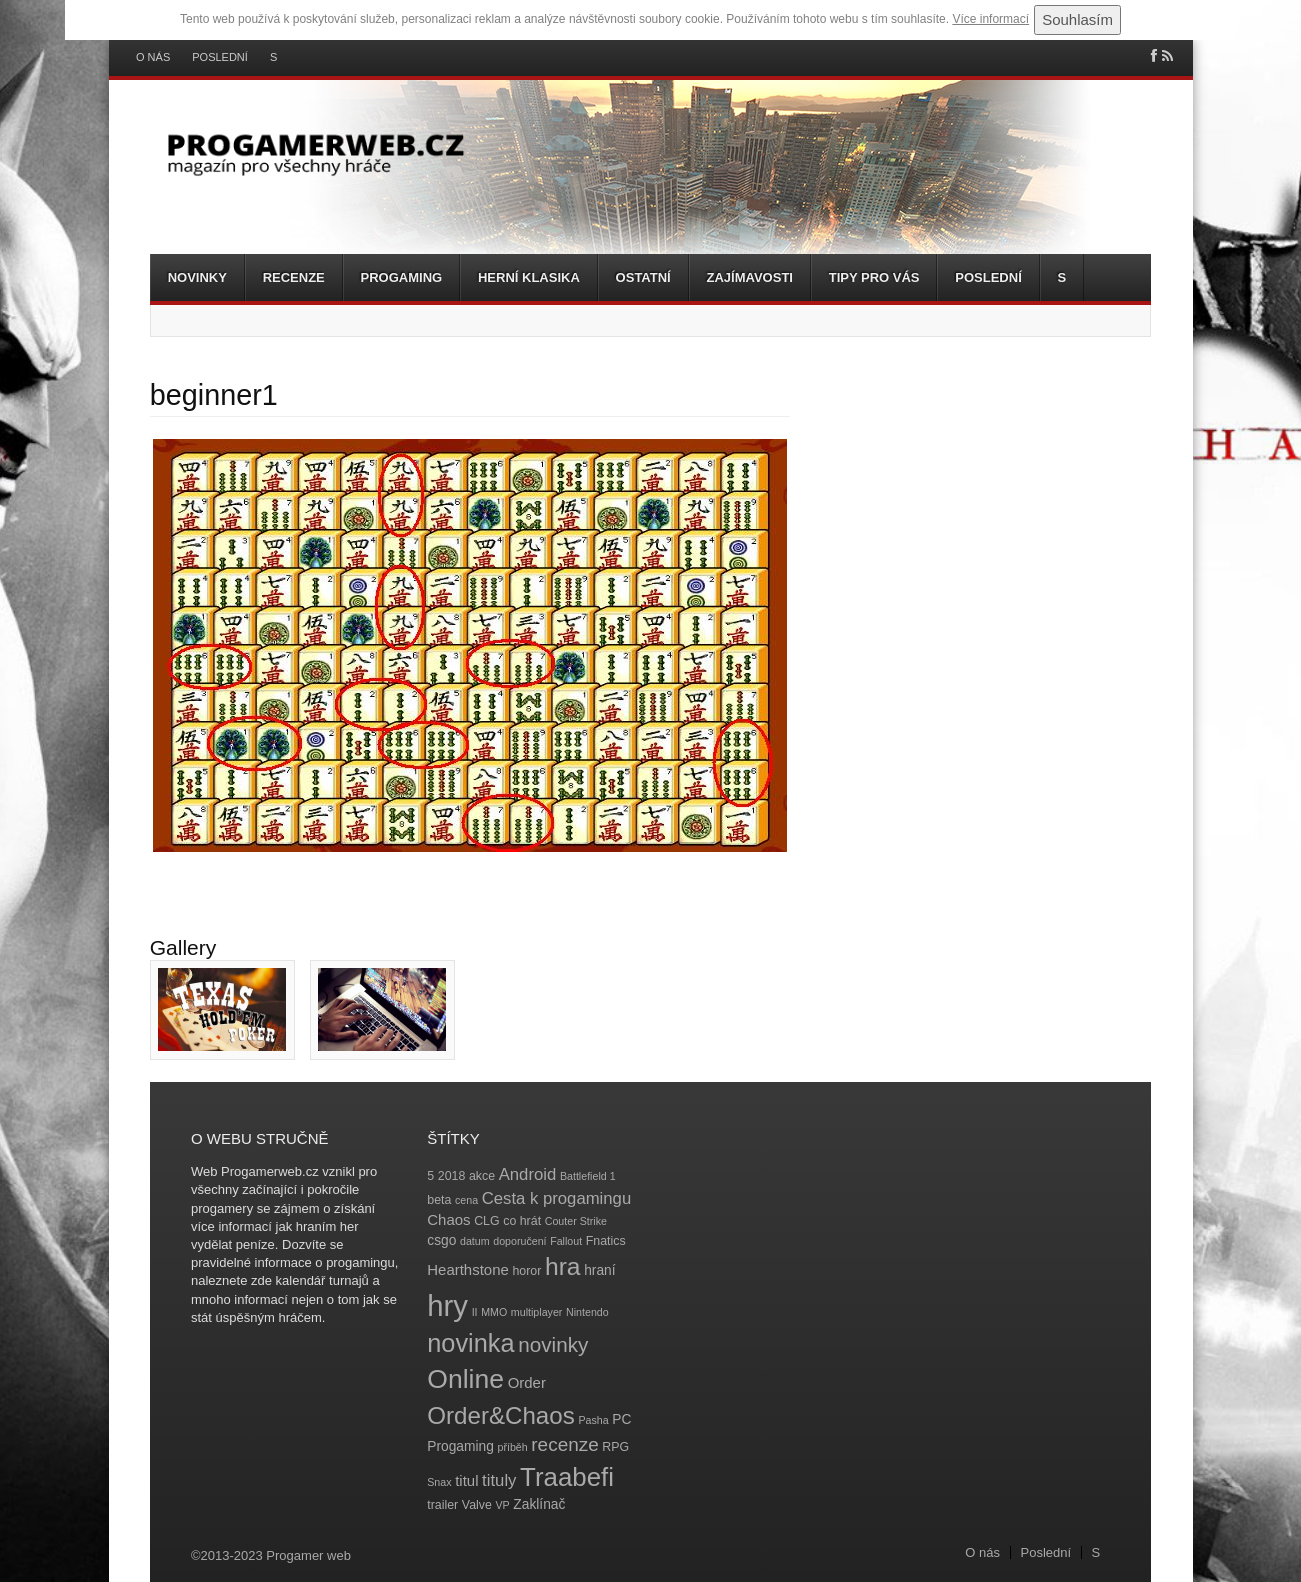 The width and height of the screenshot is (1301, 1582). I want to click on novinka [novinka (27 položek)], so click(470, 1343).